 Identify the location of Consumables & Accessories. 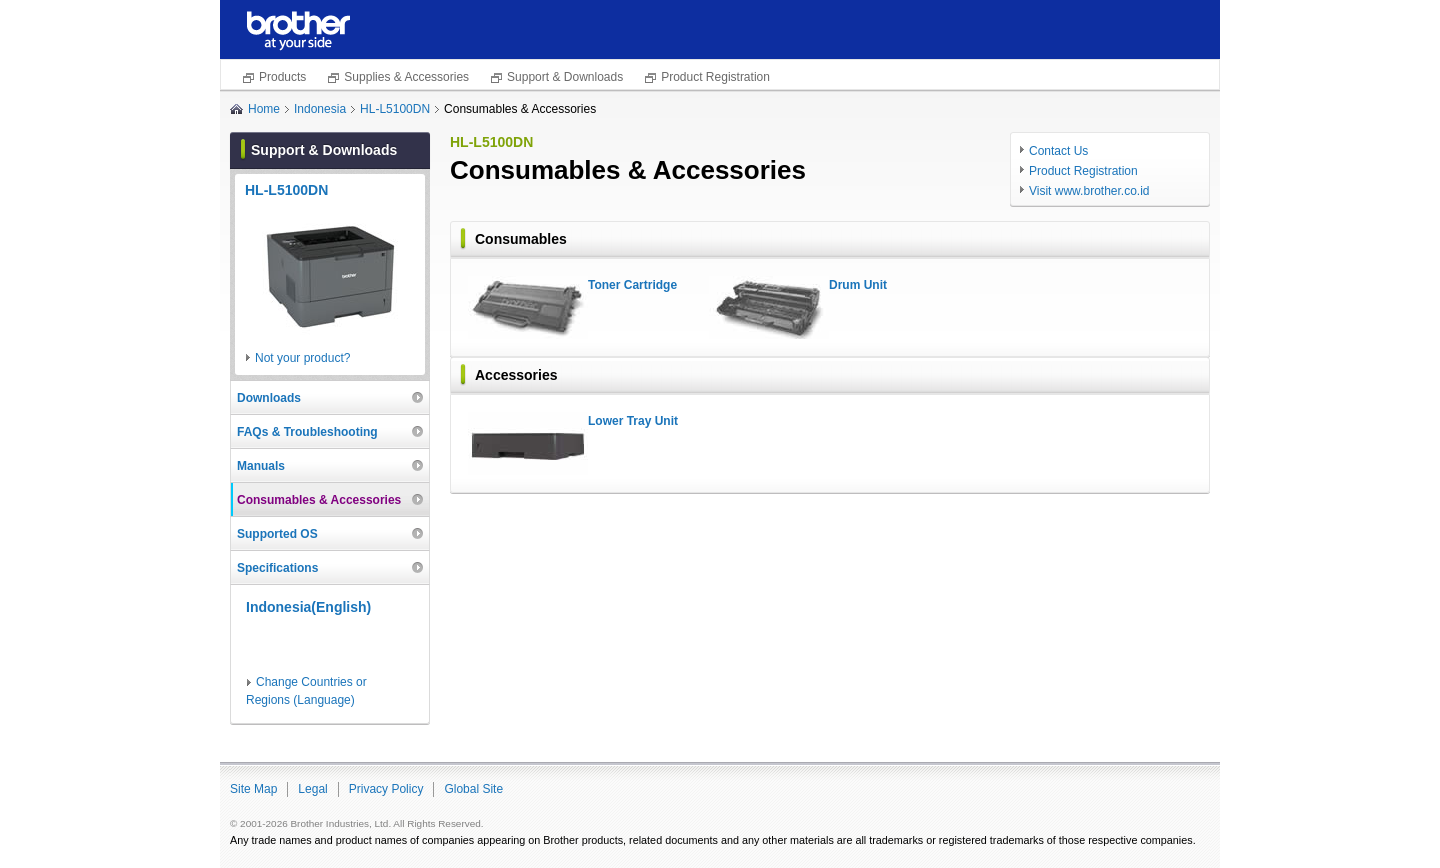
(319, 500).